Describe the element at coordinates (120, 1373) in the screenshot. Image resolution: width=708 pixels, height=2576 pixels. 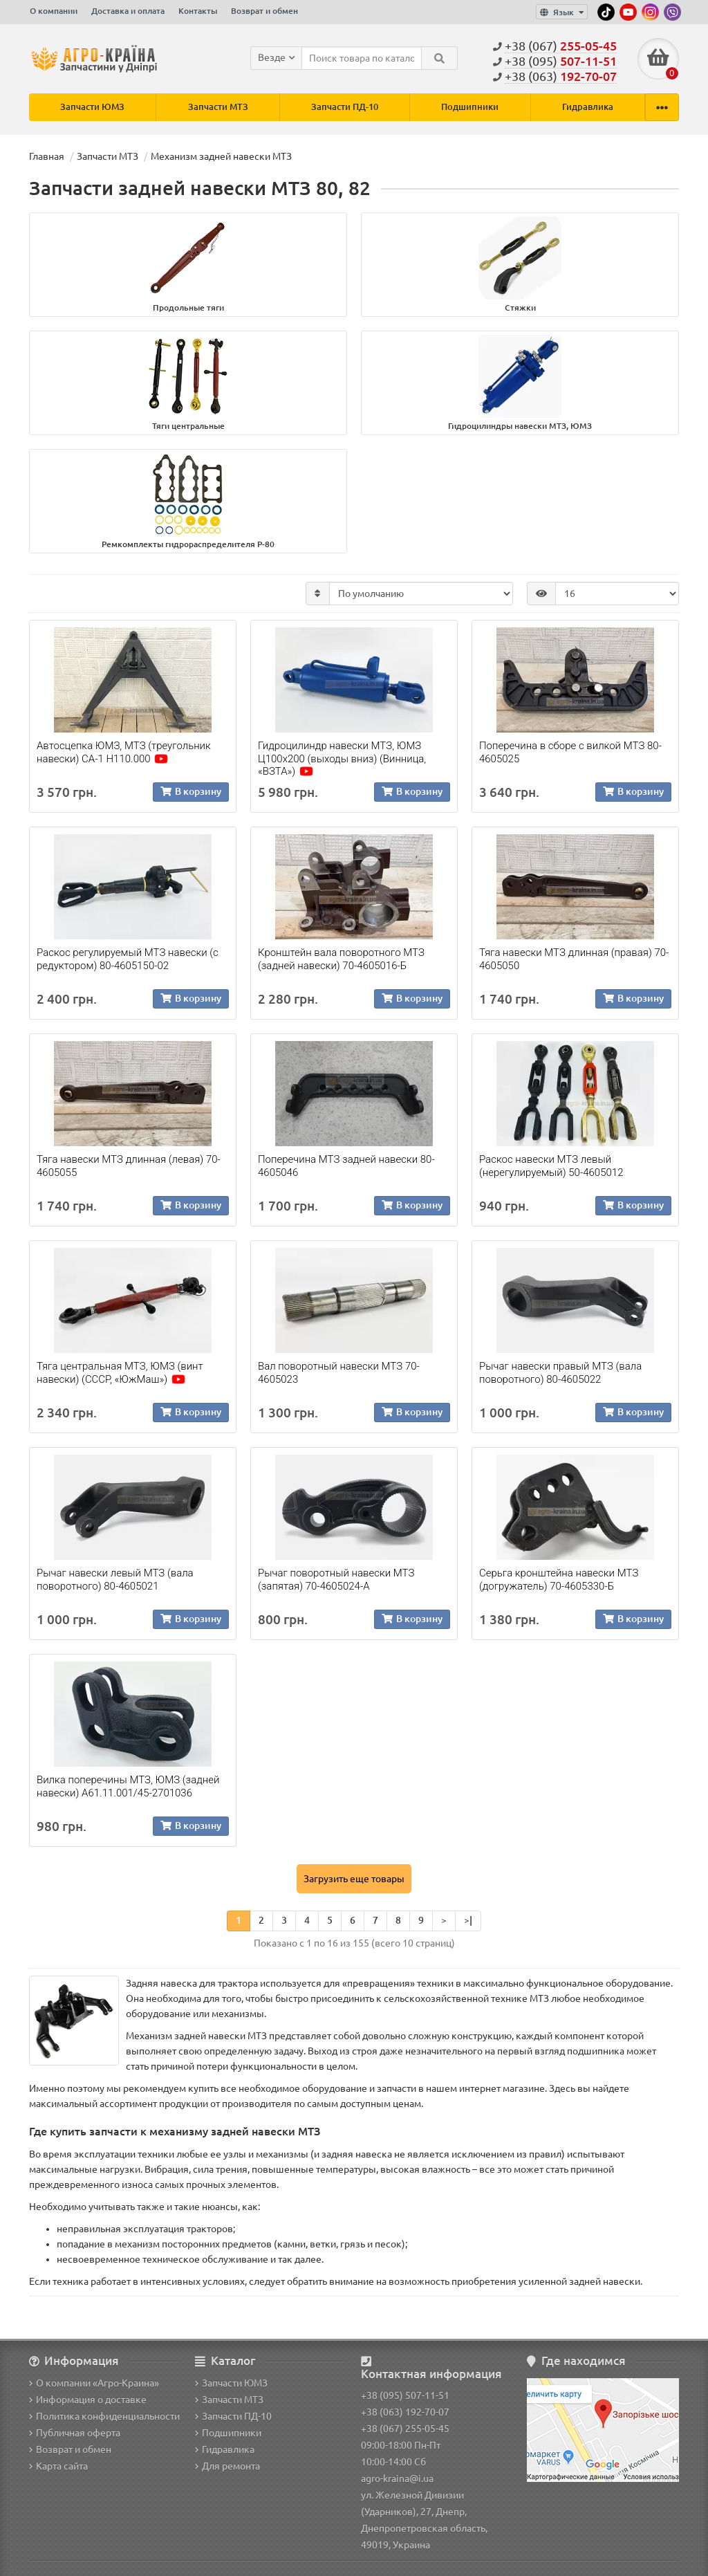
I see `Тяга центральная МТЗ, ЮМЗ (винт навески) (СССР, «ЮжМаш»)` at that location.